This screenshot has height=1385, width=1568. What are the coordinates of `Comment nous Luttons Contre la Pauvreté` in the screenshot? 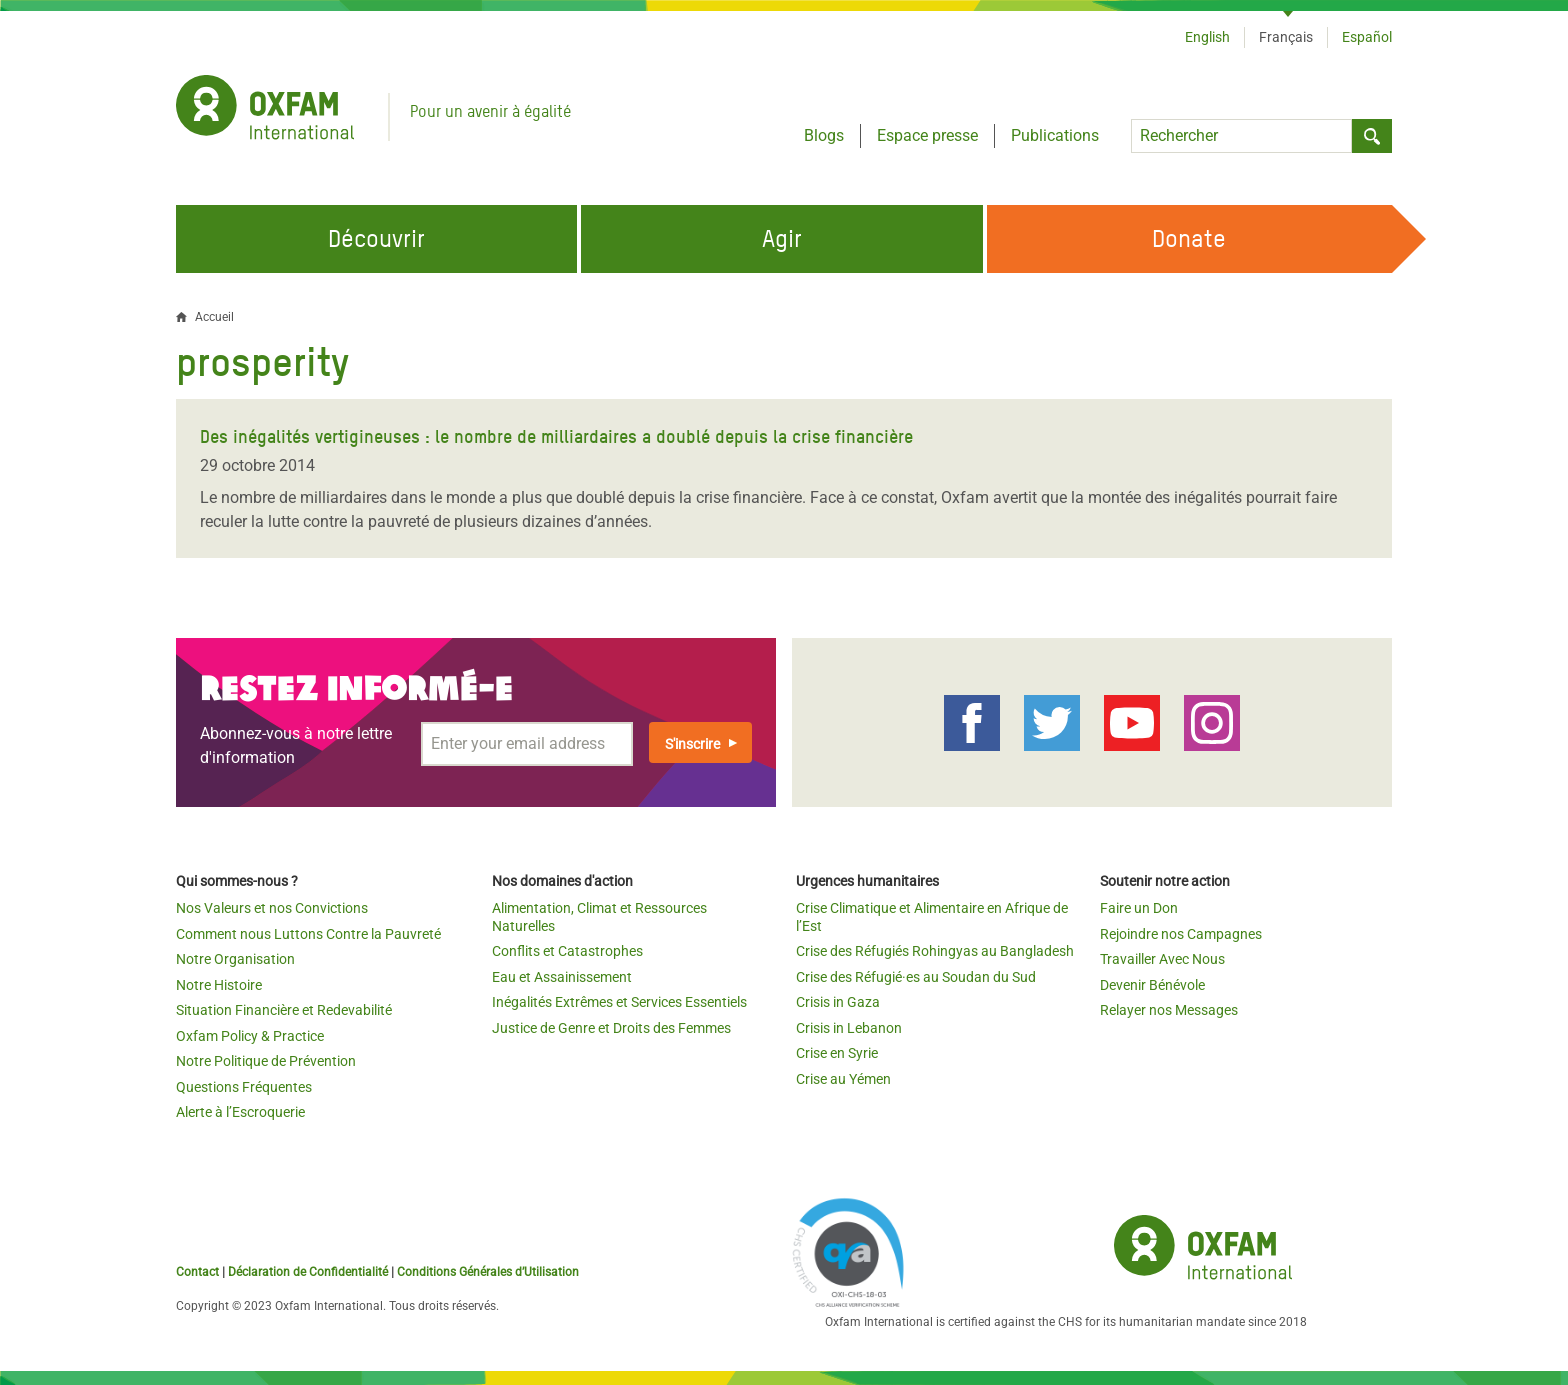 It's located at (308, 934).